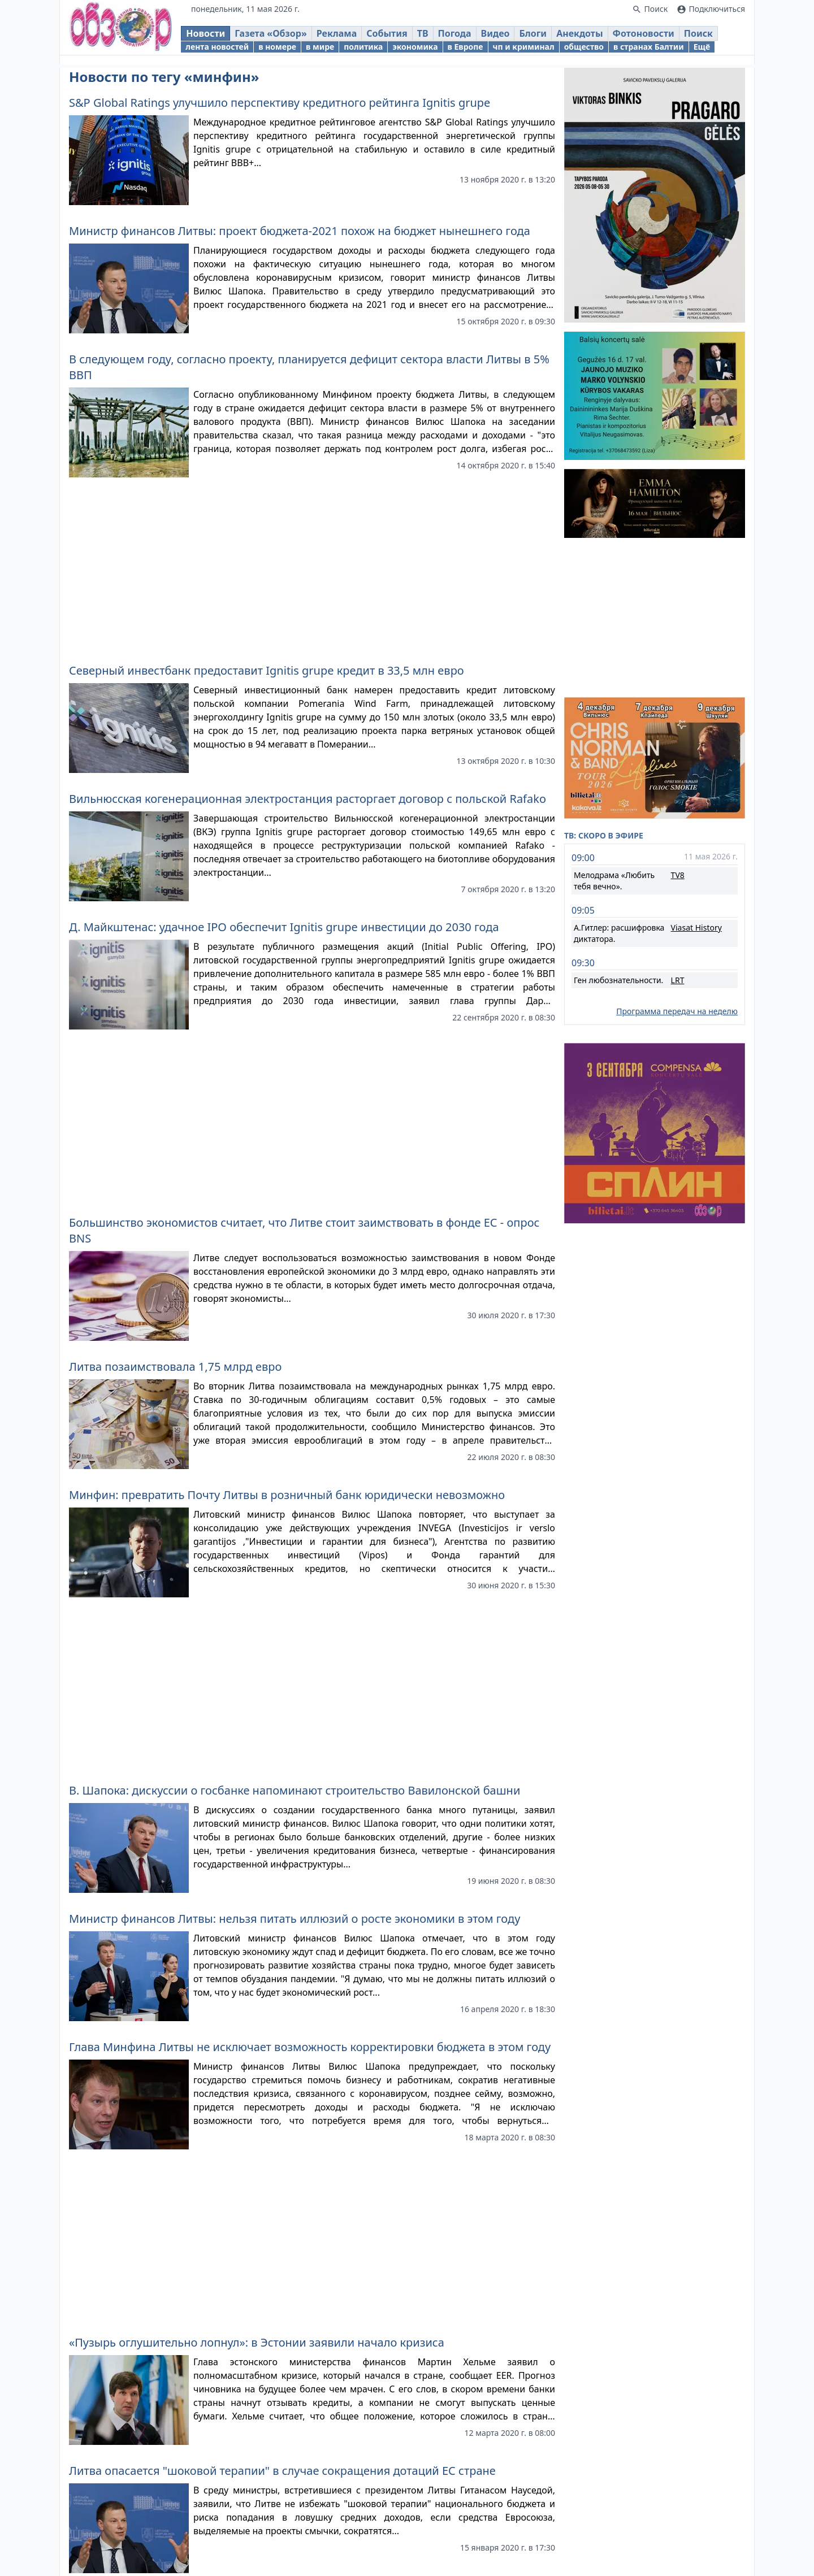 Image resolution: width=814 pixels, height=2576 pixels. I want to click on в Европе, so click(475, 50).